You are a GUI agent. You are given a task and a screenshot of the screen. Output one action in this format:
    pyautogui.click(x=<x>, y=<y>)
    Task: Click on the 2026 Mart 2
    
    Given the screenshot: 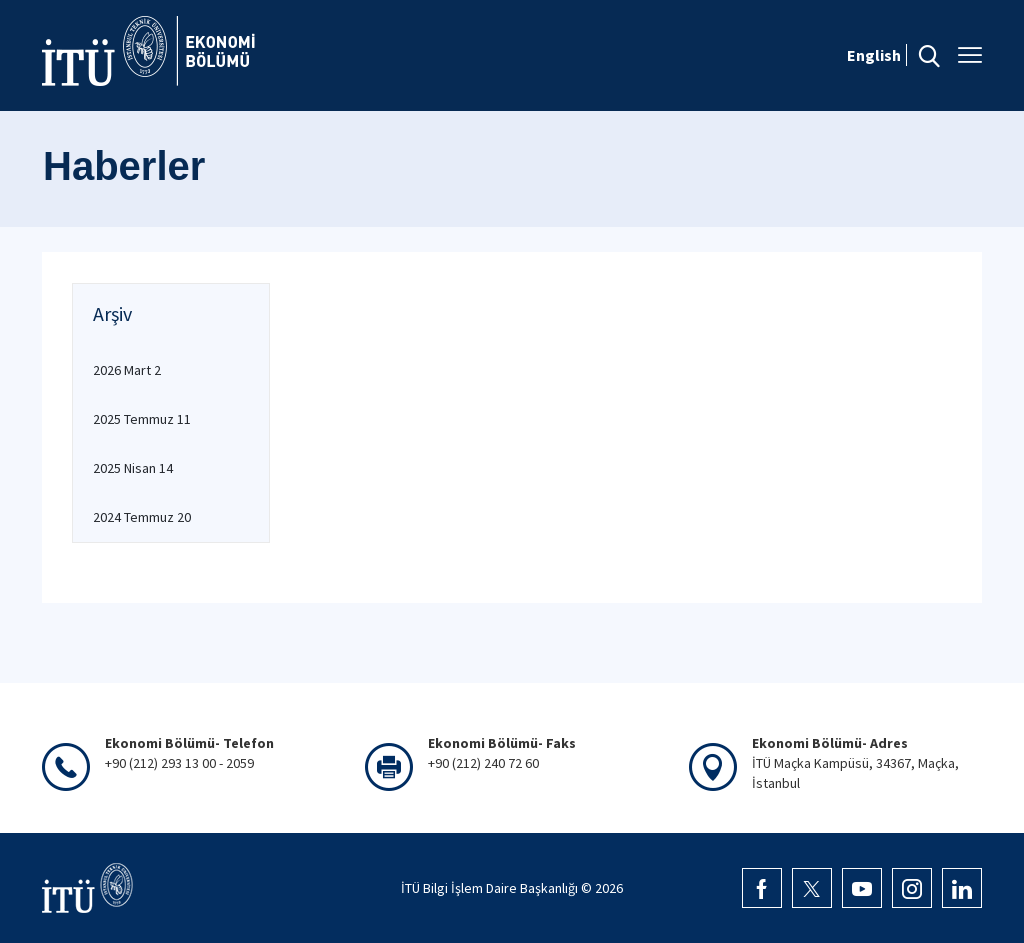 What is the action you would take?
    pyautogui.click(x=127, y=370)
    